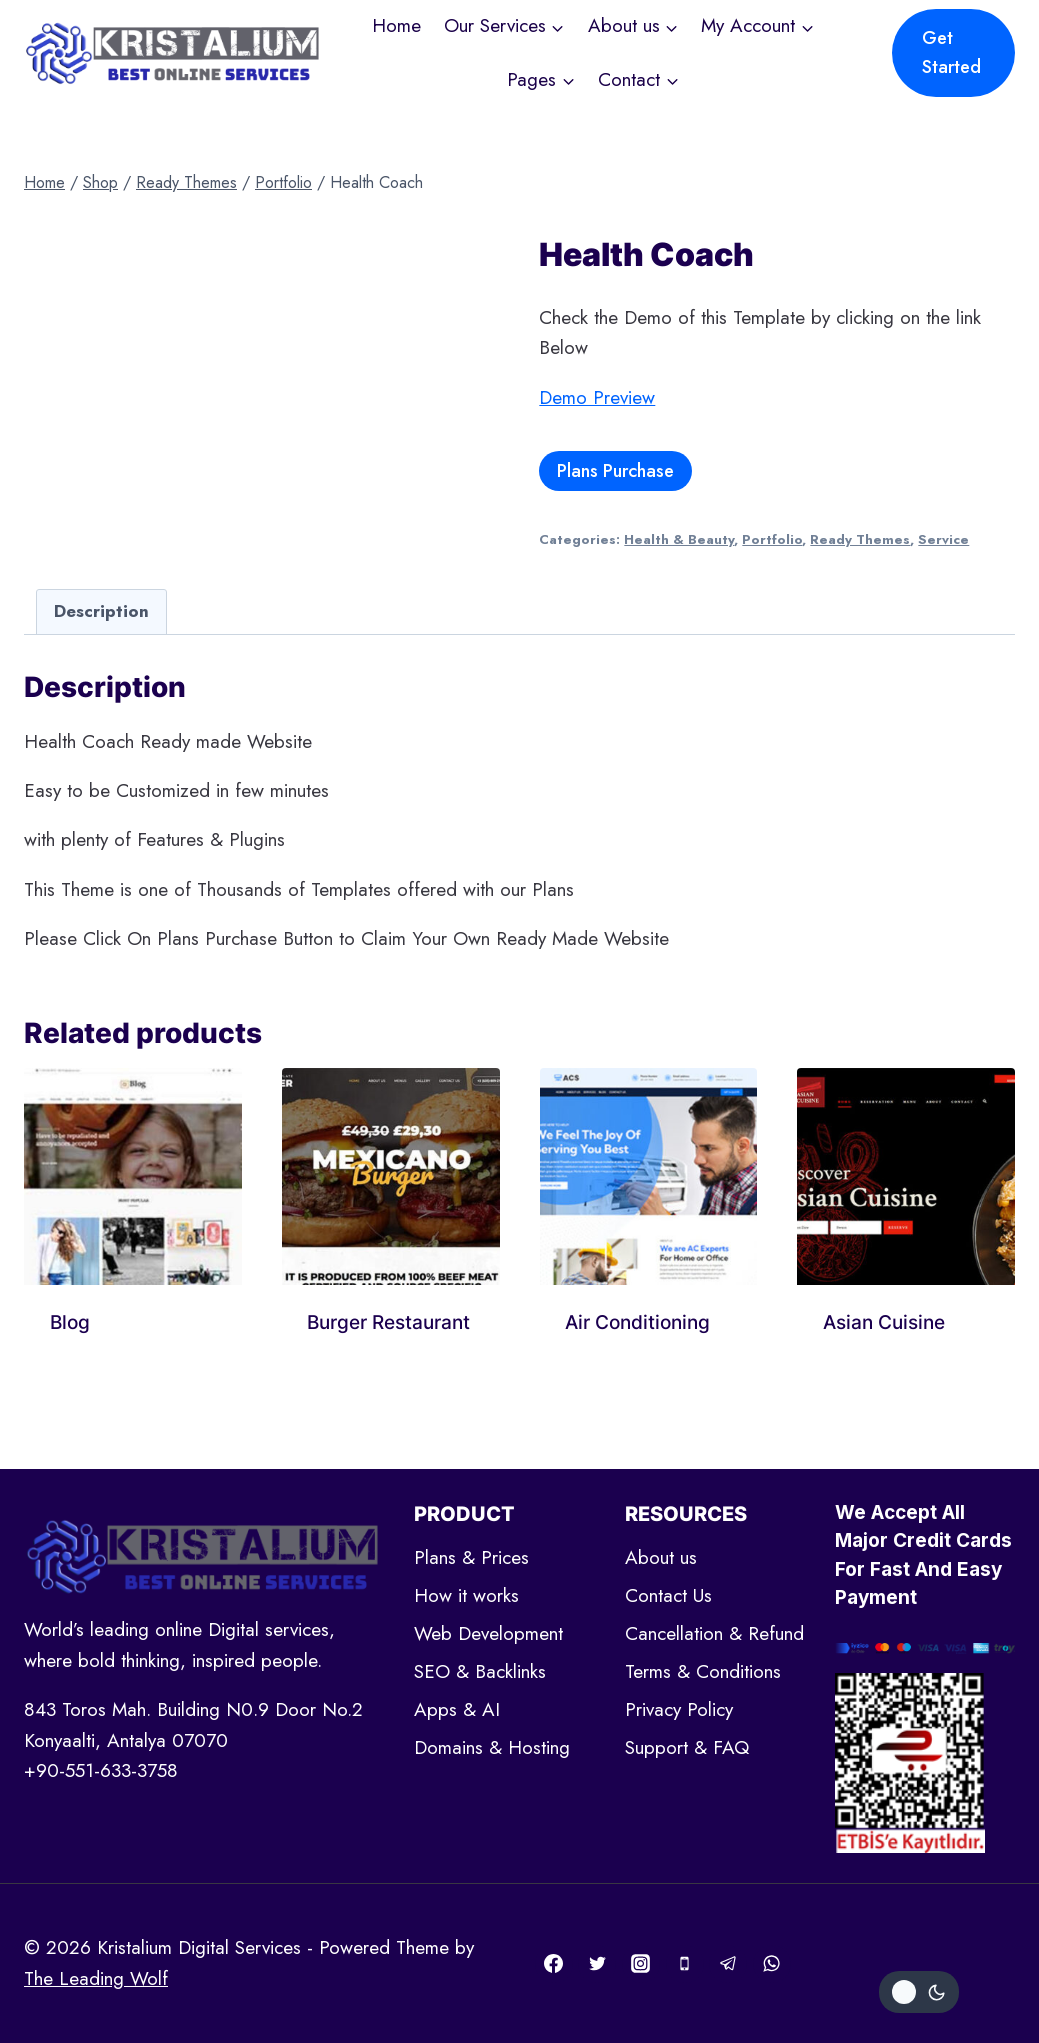  I want to click on Terms & Conditions, so click(703, 1671).